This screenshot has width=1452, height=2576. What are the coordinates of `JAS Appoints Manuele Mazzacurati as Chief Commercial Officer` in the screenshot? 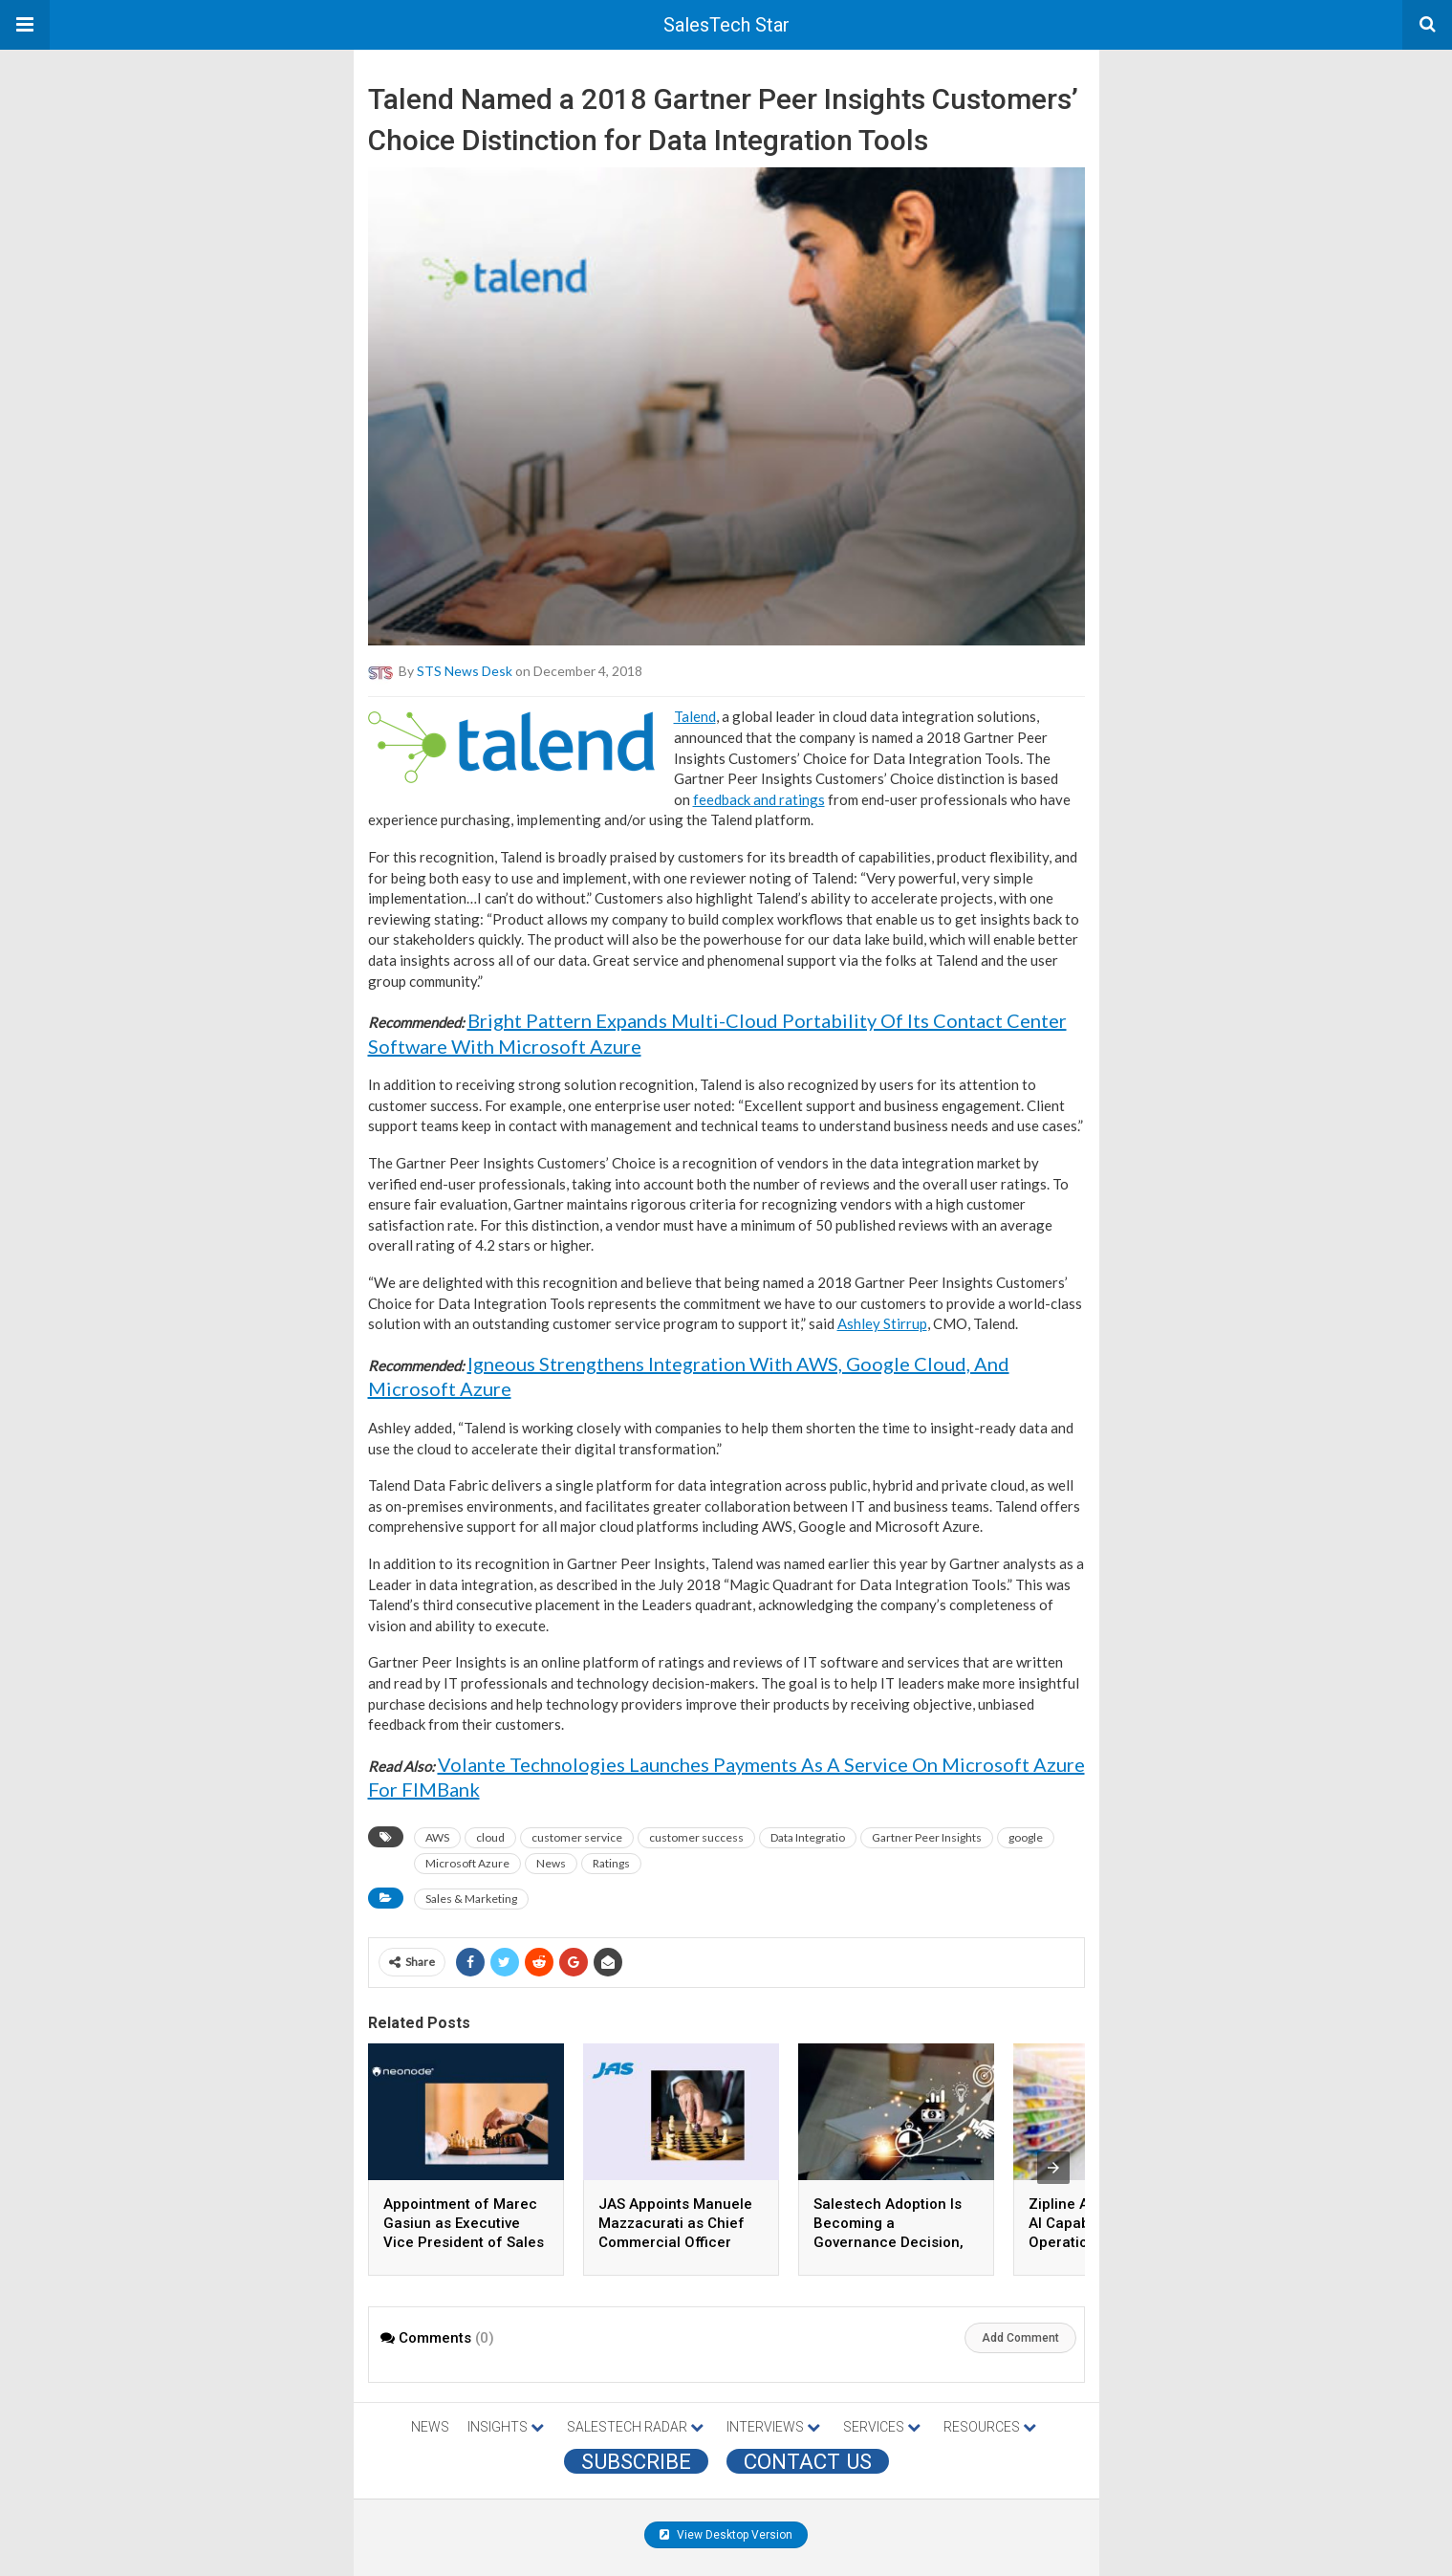 It's located at (675, 2223).